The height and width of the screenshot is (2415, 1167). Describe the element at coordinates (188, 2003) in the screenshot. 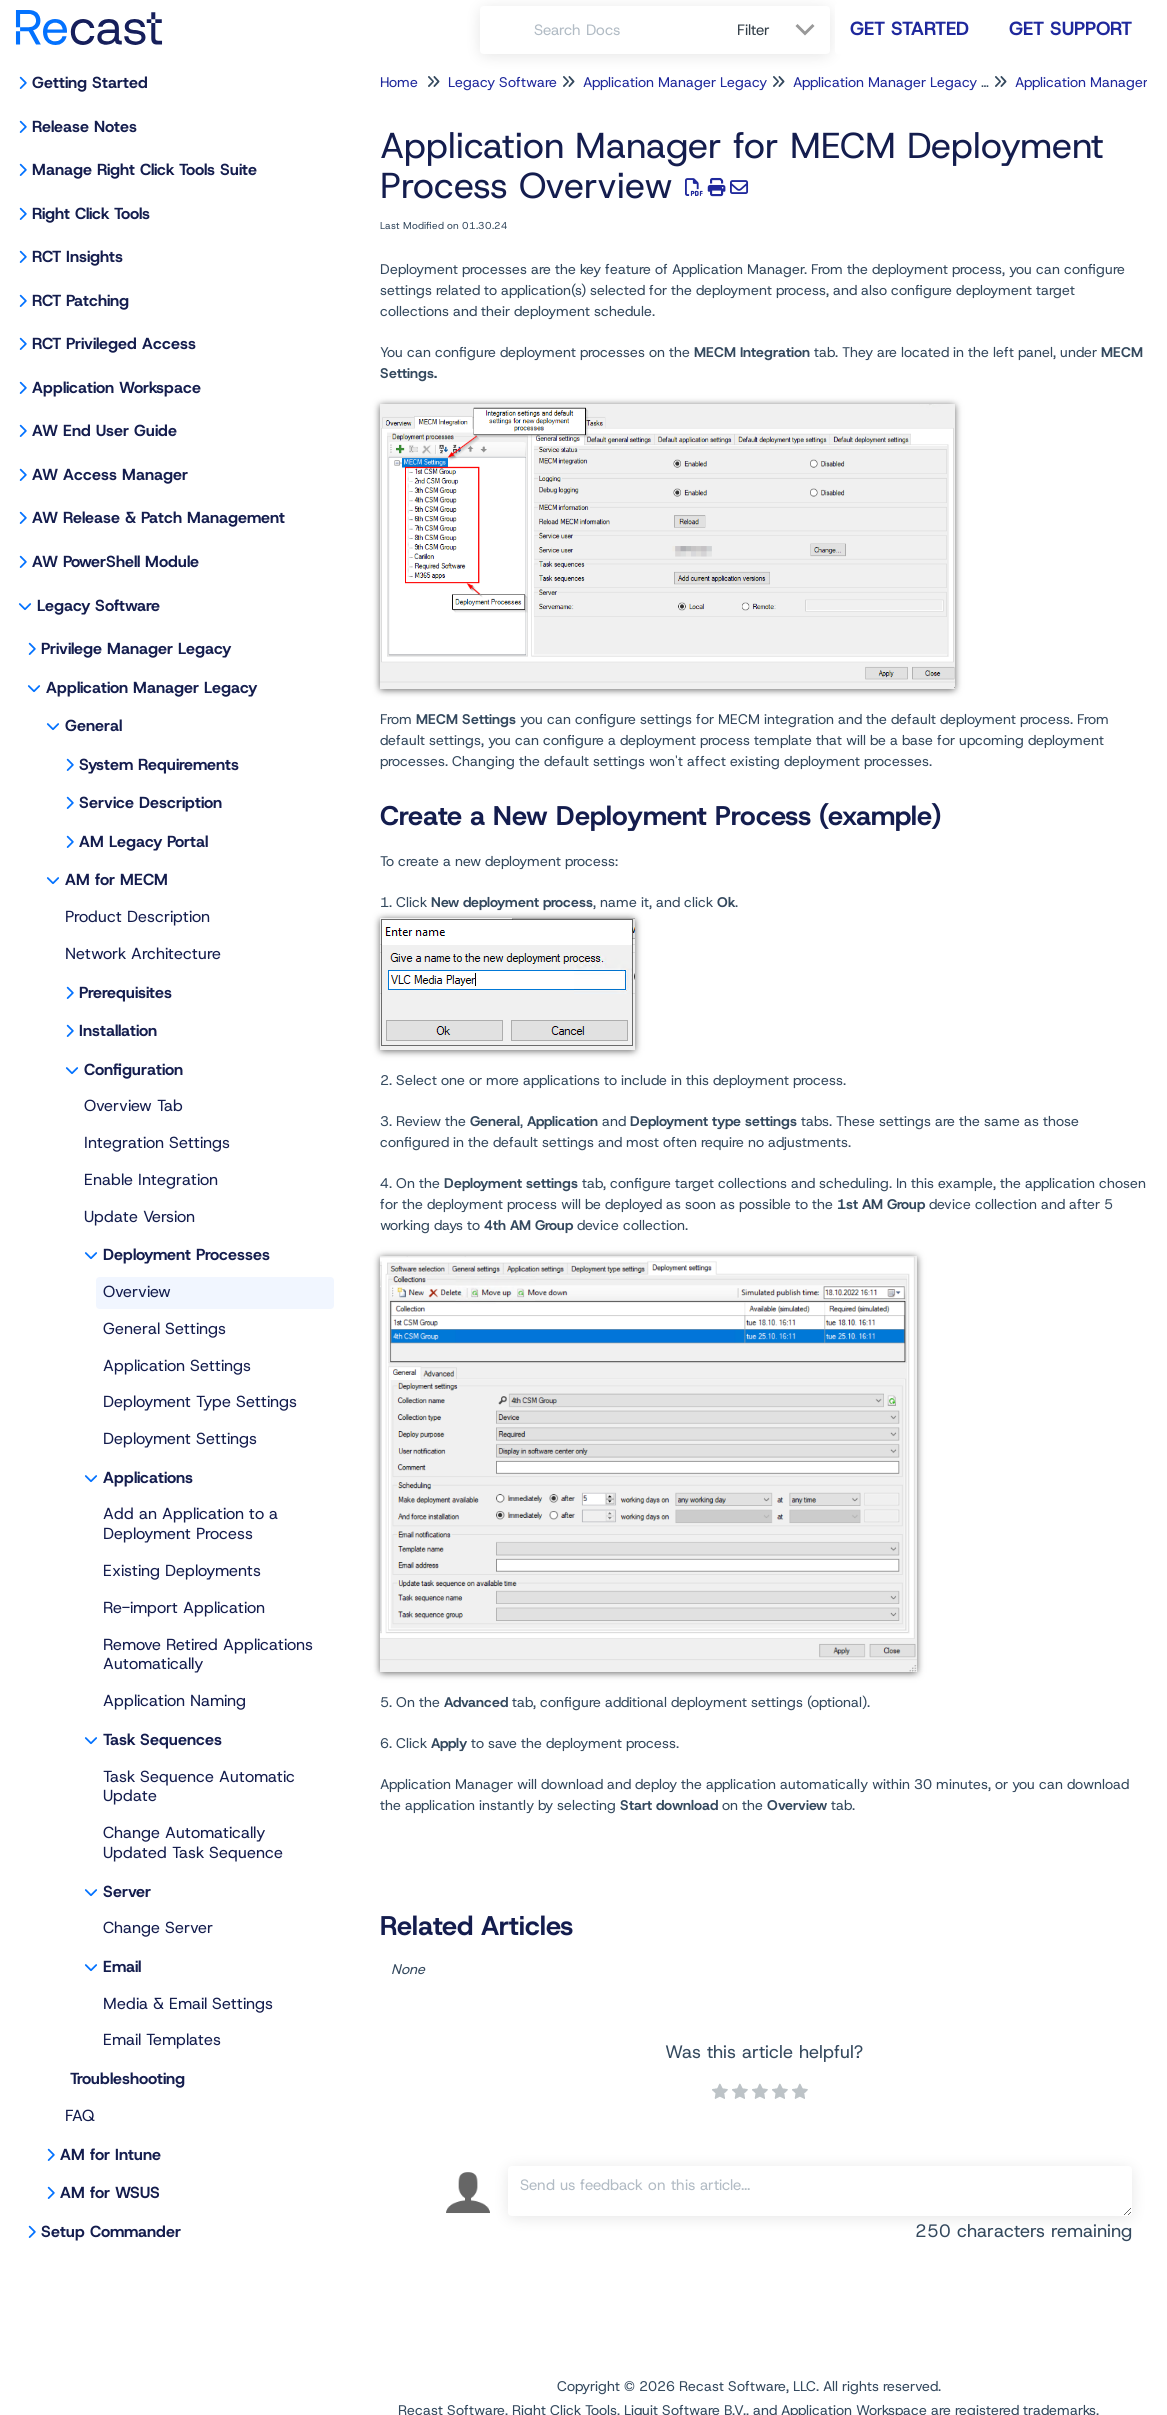

I see `Media & Email Settings` at that location.